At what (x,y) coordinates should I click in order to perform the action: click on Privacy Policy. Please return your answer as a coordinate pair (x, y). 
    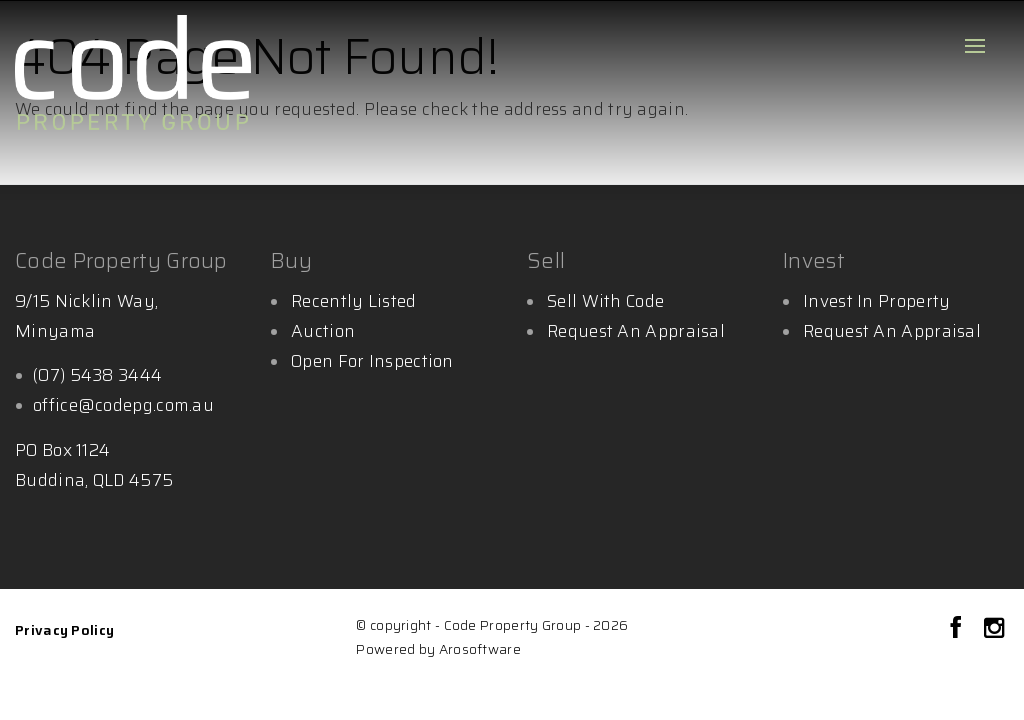
    Looking at the image, I should click on (64, 630).